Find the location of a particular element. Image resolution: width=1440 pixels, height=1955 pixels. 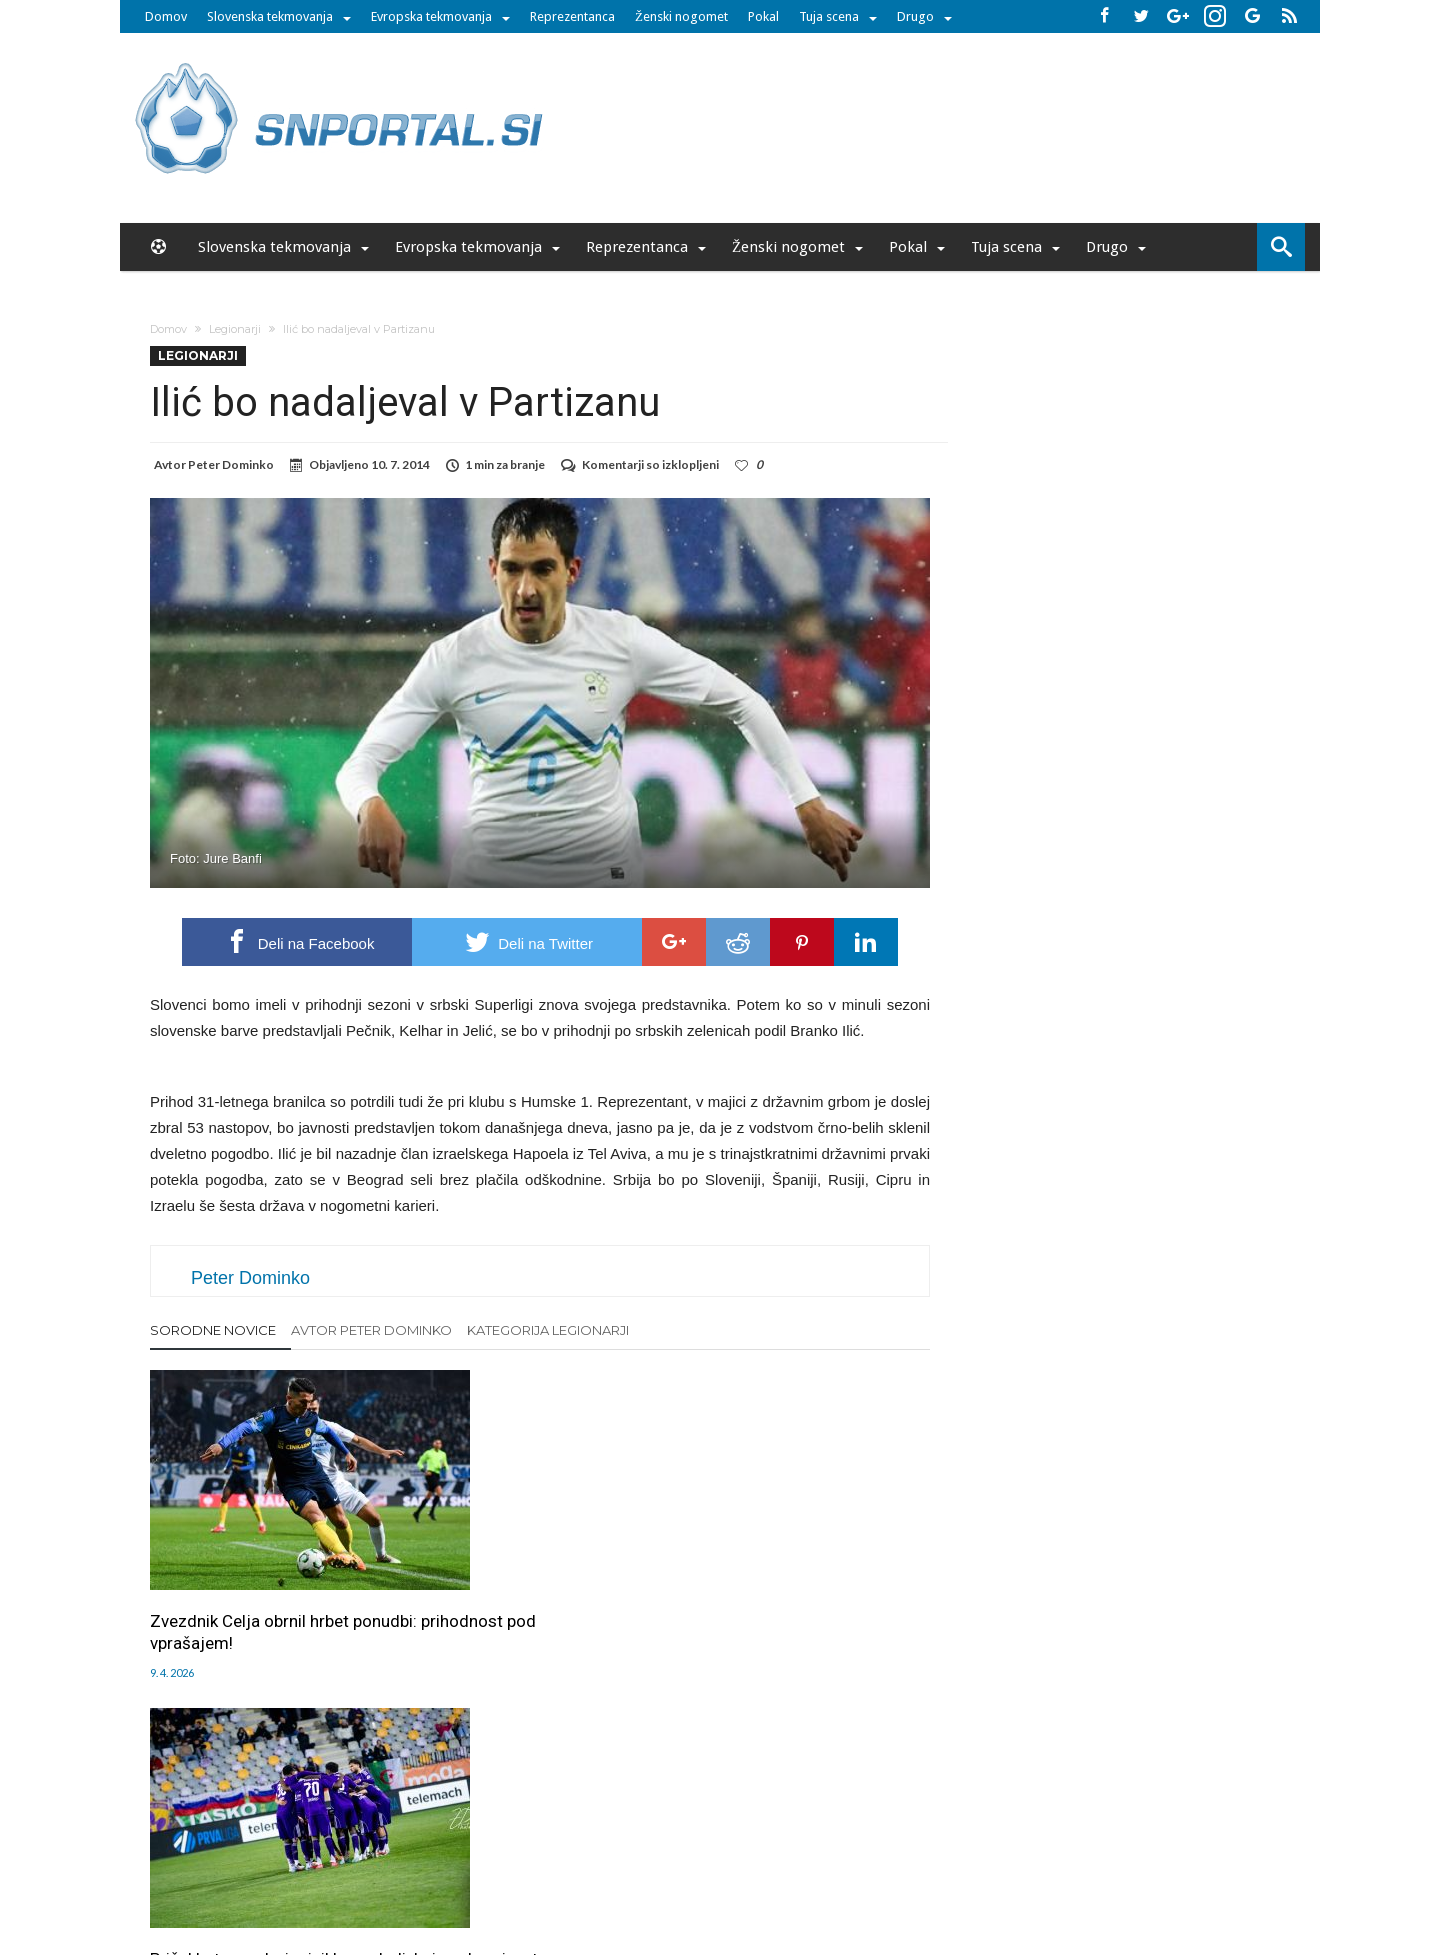

pravi-moski.si is located at coordinates (1003, 1868).